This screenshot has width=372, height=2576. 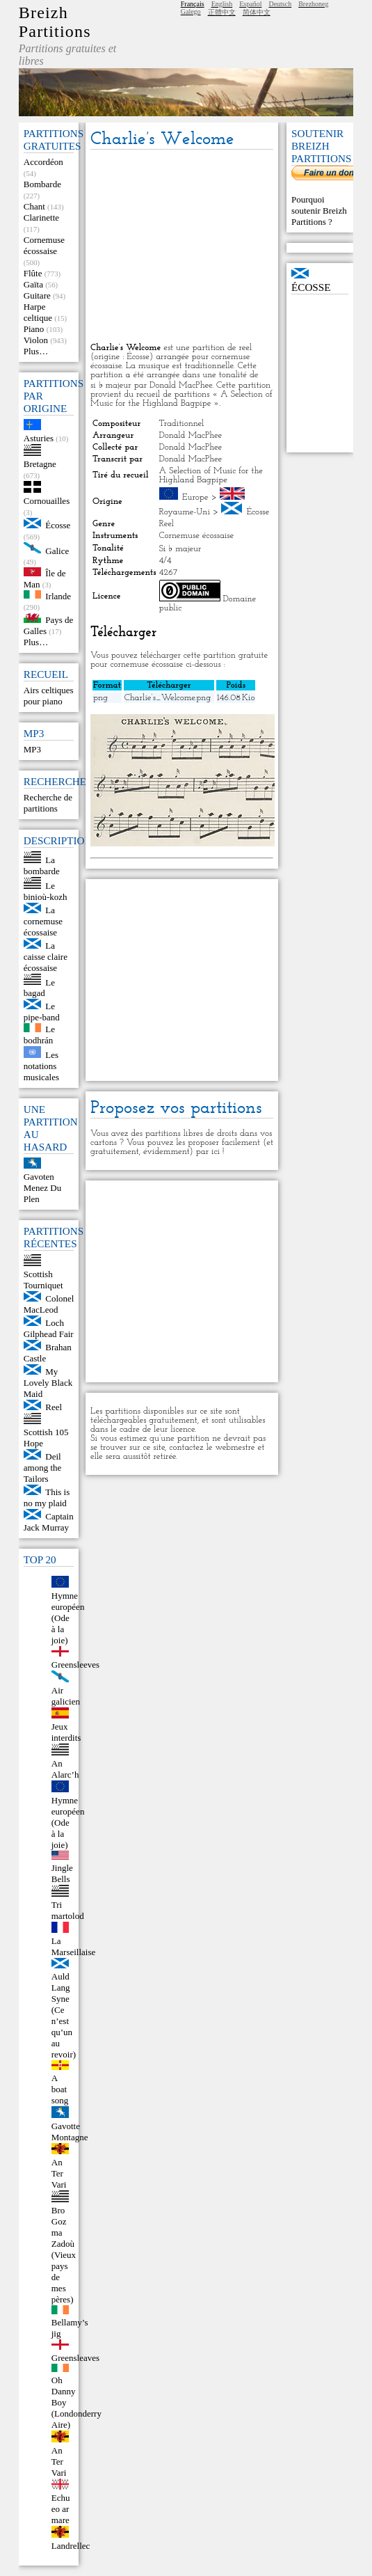 What do you see at coordinates (167, 697) in the screenshot?
I see `Charlie’s_Welcome.png` at bounding box center [167, 697].